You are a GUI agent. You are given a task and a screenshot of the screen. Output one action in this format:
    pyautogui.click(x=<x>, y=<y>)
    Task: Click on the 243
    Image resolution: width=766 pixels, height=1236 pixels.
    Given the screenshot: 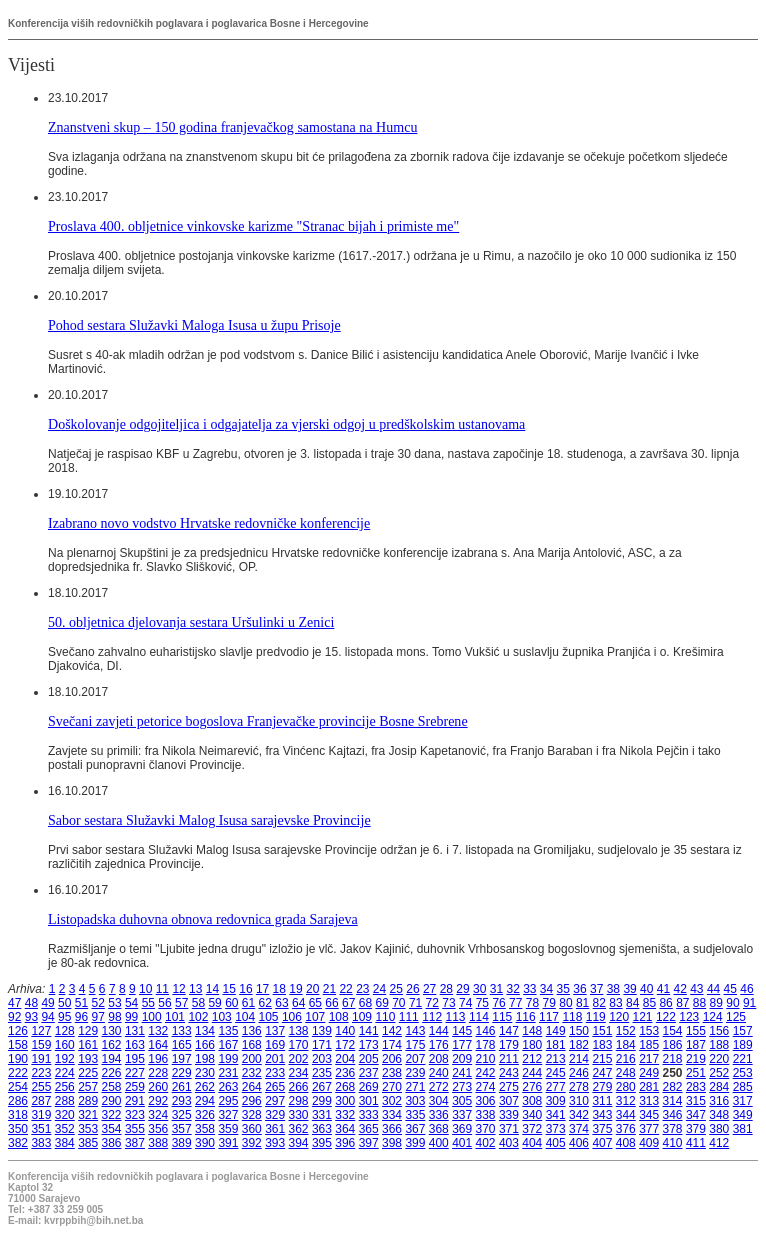 What is the action you would take?
    pyautogui.click(x=509, y=1073)
    